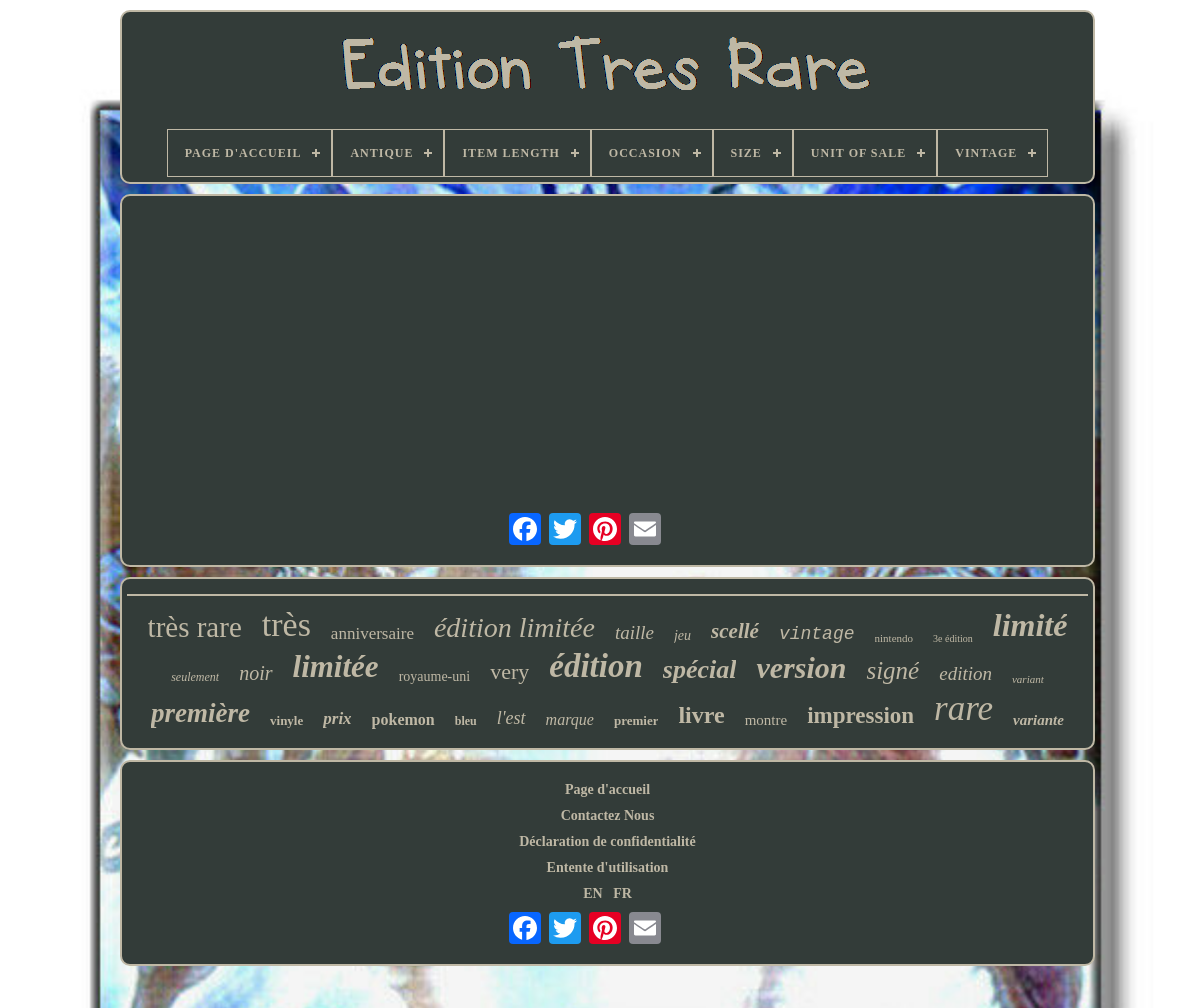  I want to click on EN, so click(592, 893).